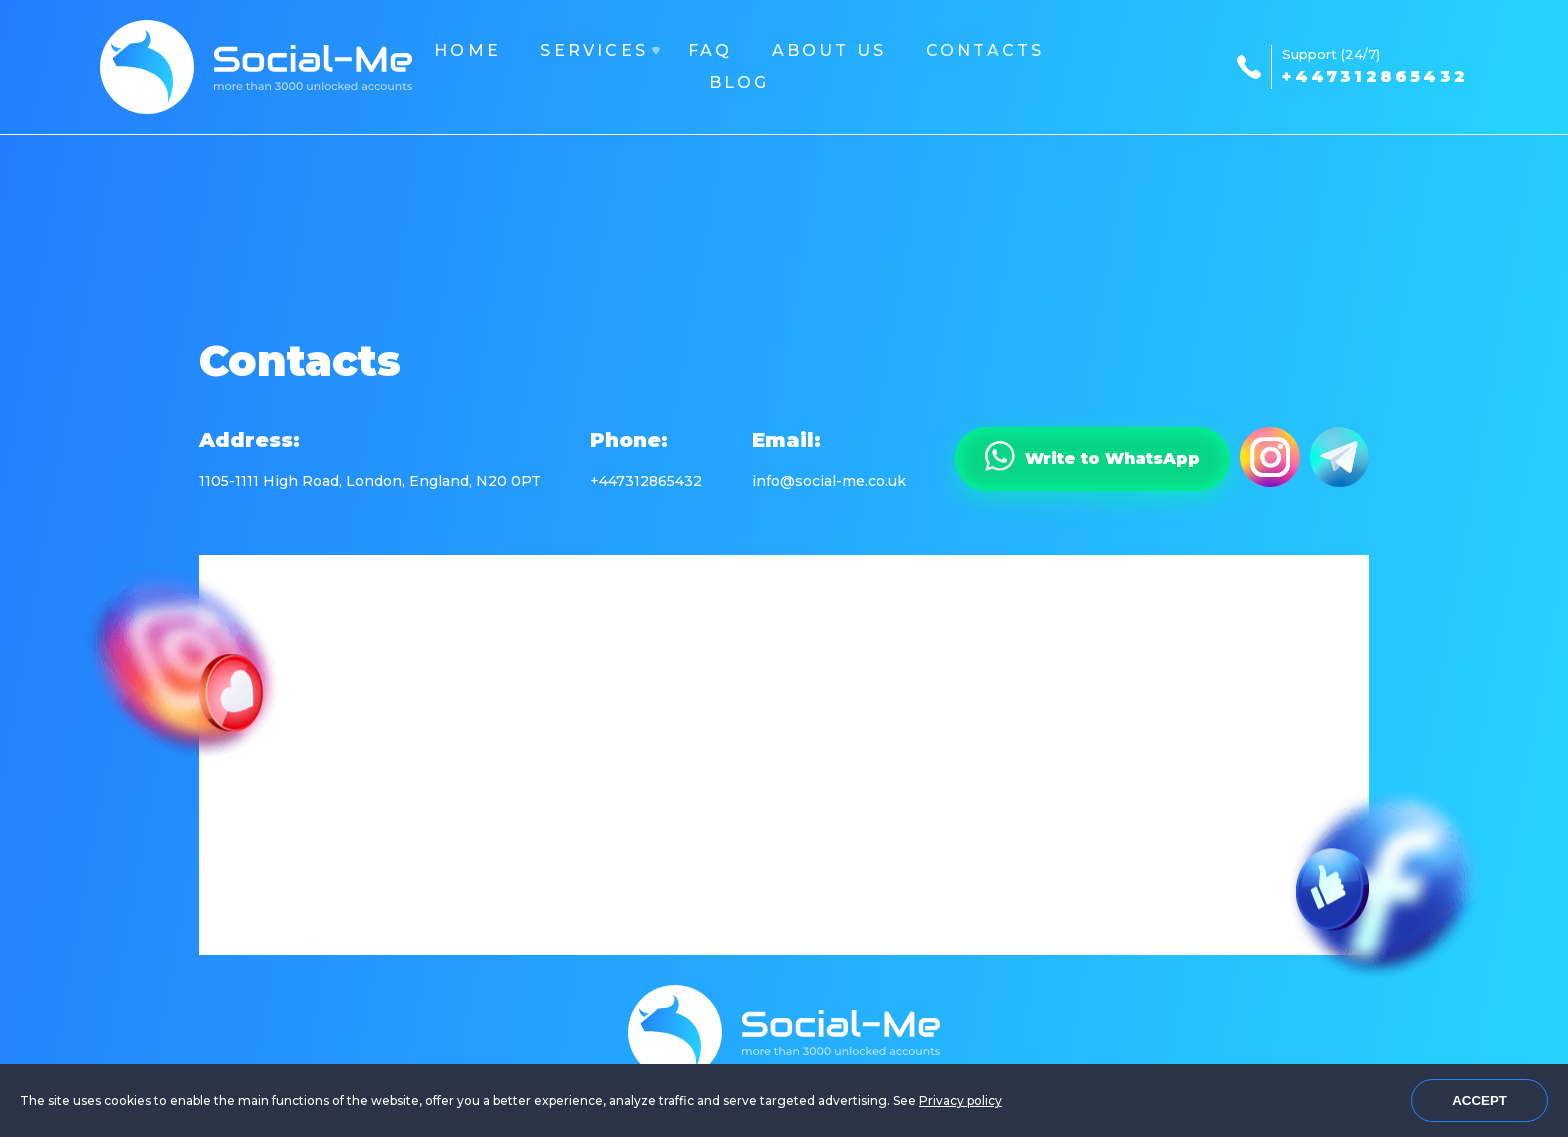 This screenshot has width=1568, height=1137. Describe the element at coordinates (829, 481) in the screenshot. I see `info@social-me.co.uk` at that location.